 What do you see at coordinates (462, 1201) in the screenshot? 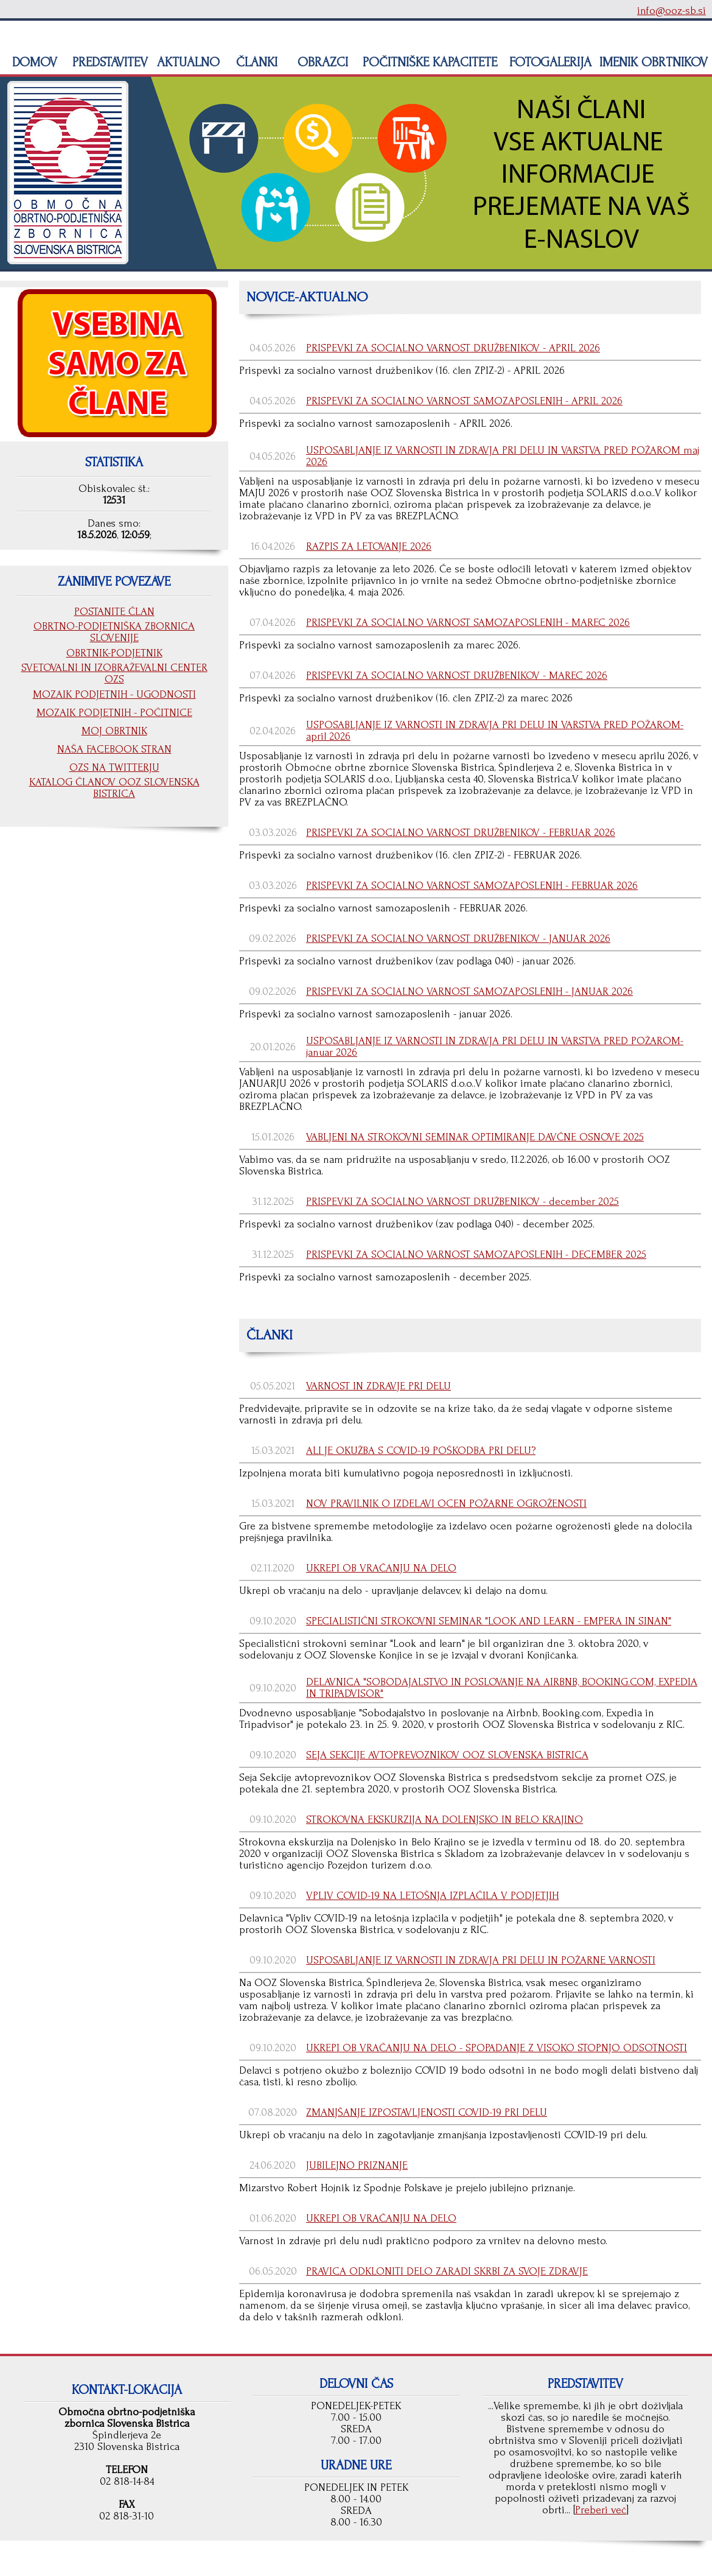
I see `PRISPEVKI ZA SOCIALNO VARNOST DRUŽBENIKOV - december 2025` at bounding box center [462, 1201].